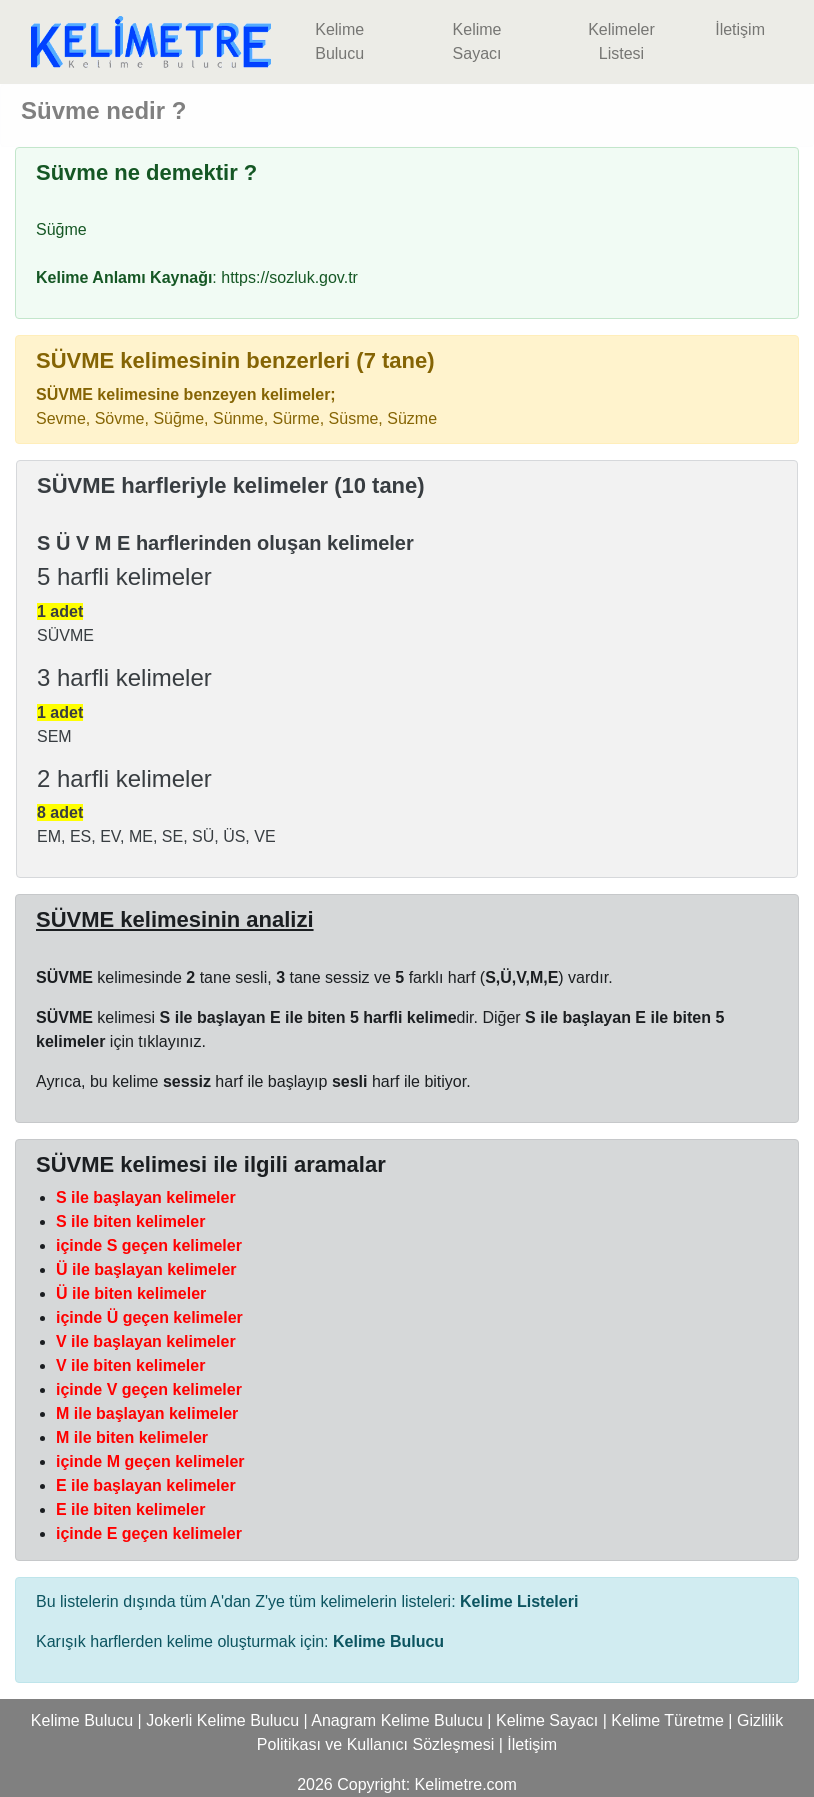  Describe the element at coordinates (397, 1720) in the screenshot. I see `Anagram Kelime Bulucu` at that location.